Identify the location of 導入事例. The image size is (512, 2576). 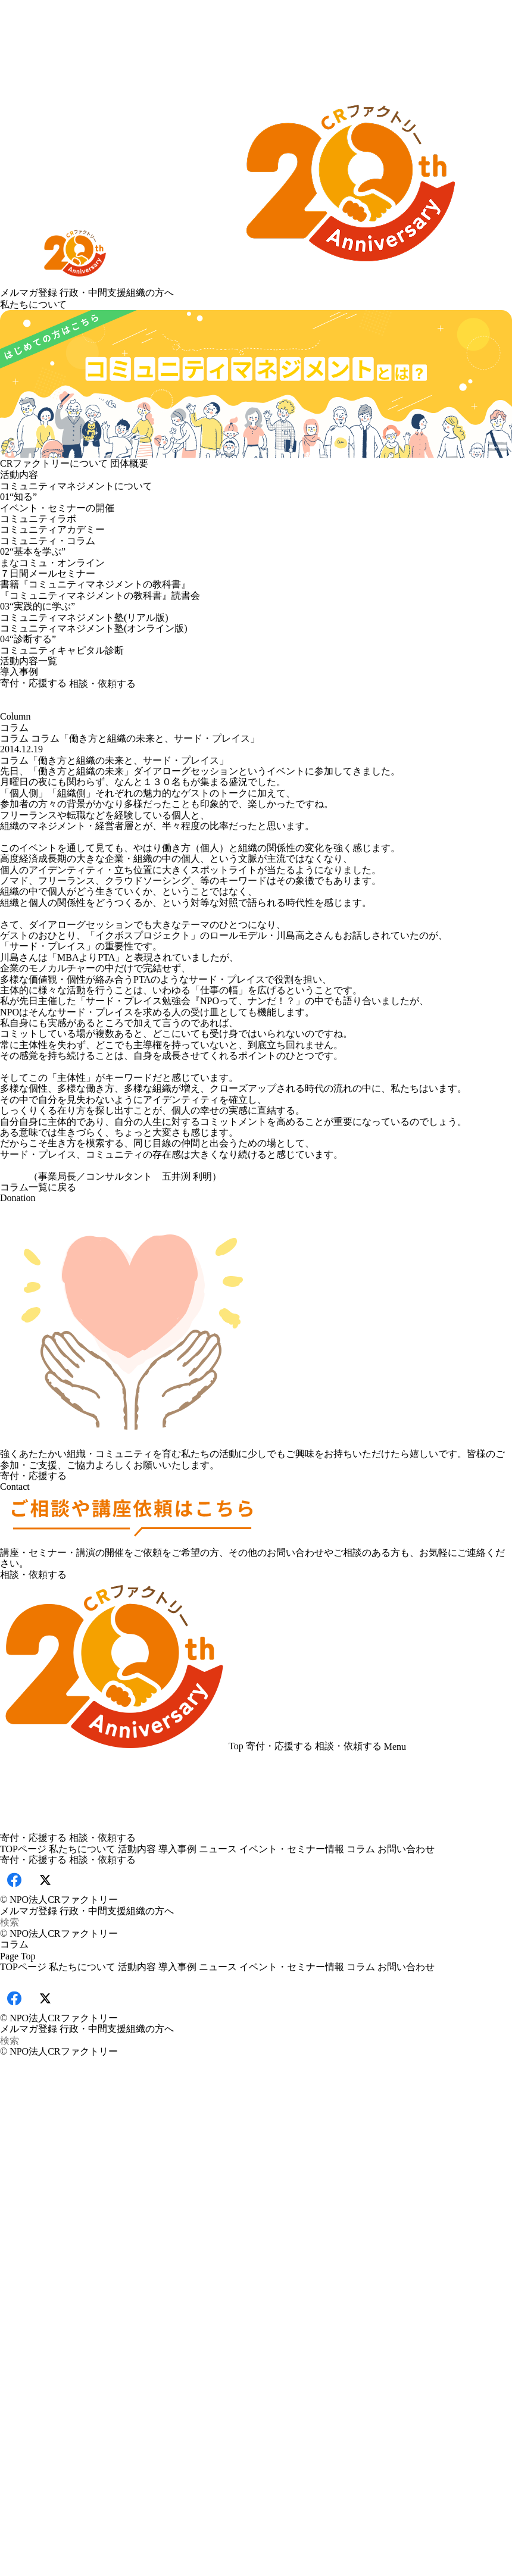
(19, 672).